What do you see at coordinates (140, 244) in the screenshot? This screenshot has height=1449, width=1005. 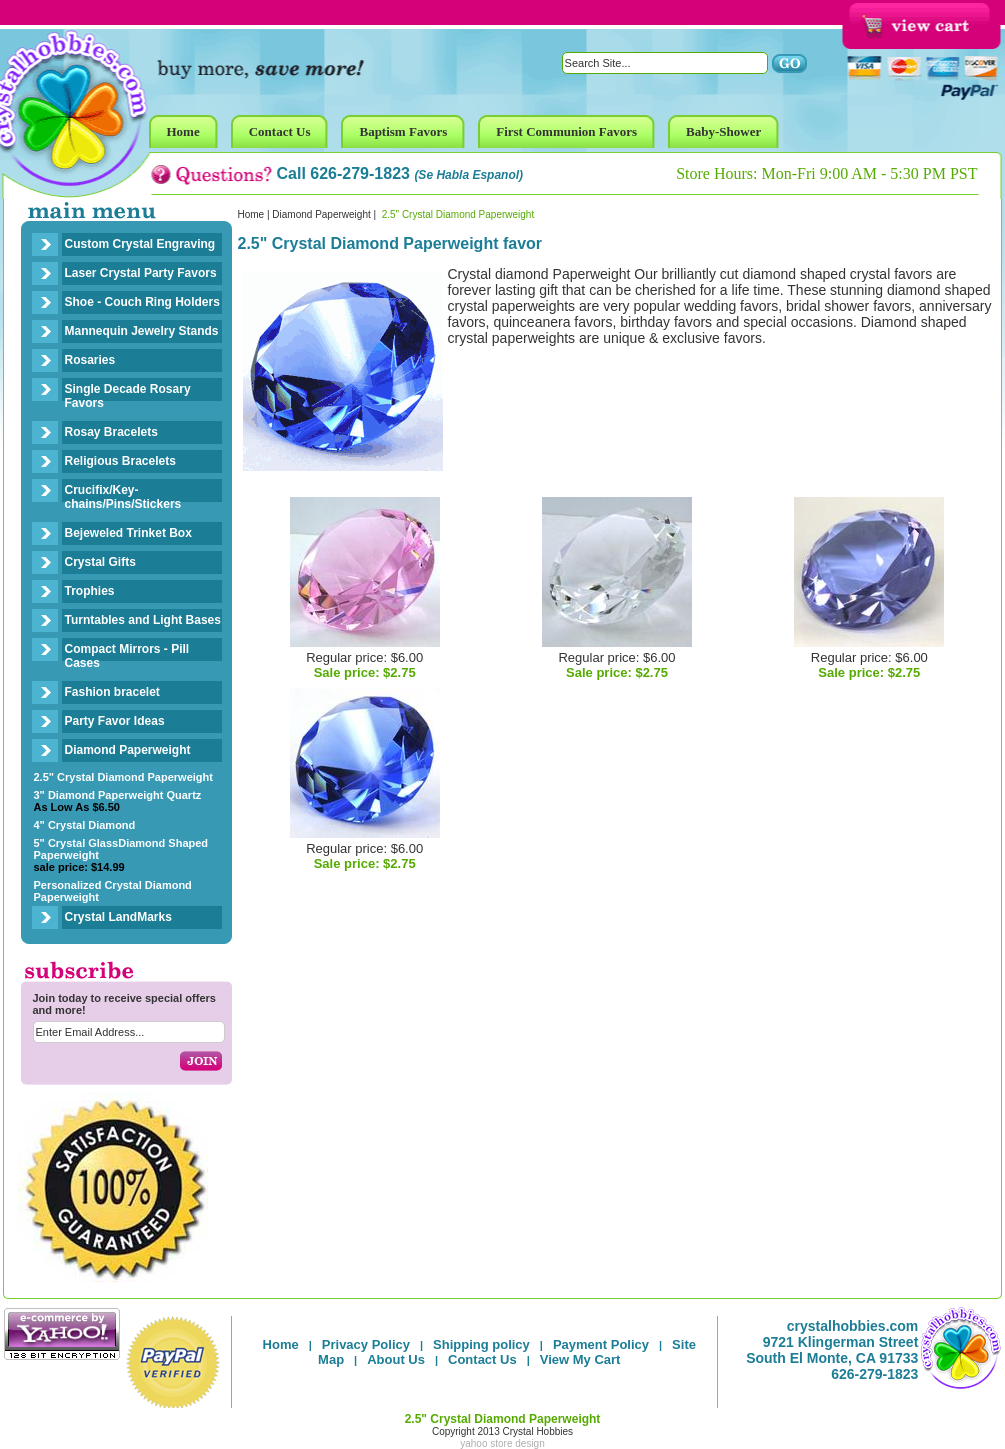 I see `Custom Crystal Engraving` at bounding box center [140, 244].